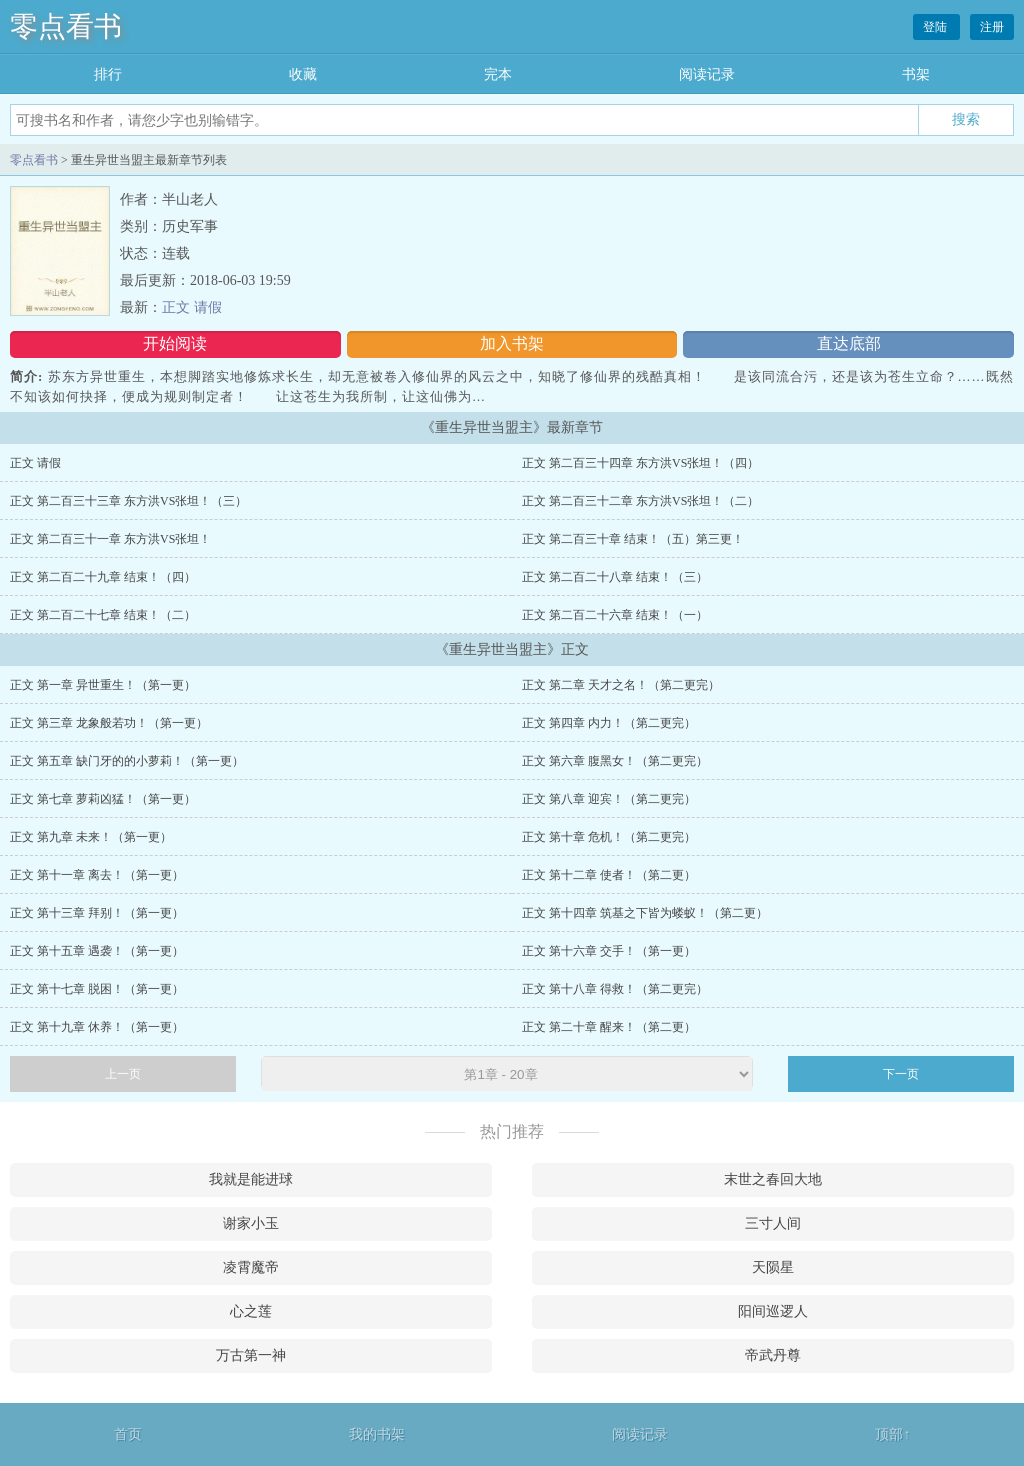 Image resolution: width=1024 pixels, height=1466 pixels. I want to click on 帝武丹尊, so click(773, 1355).